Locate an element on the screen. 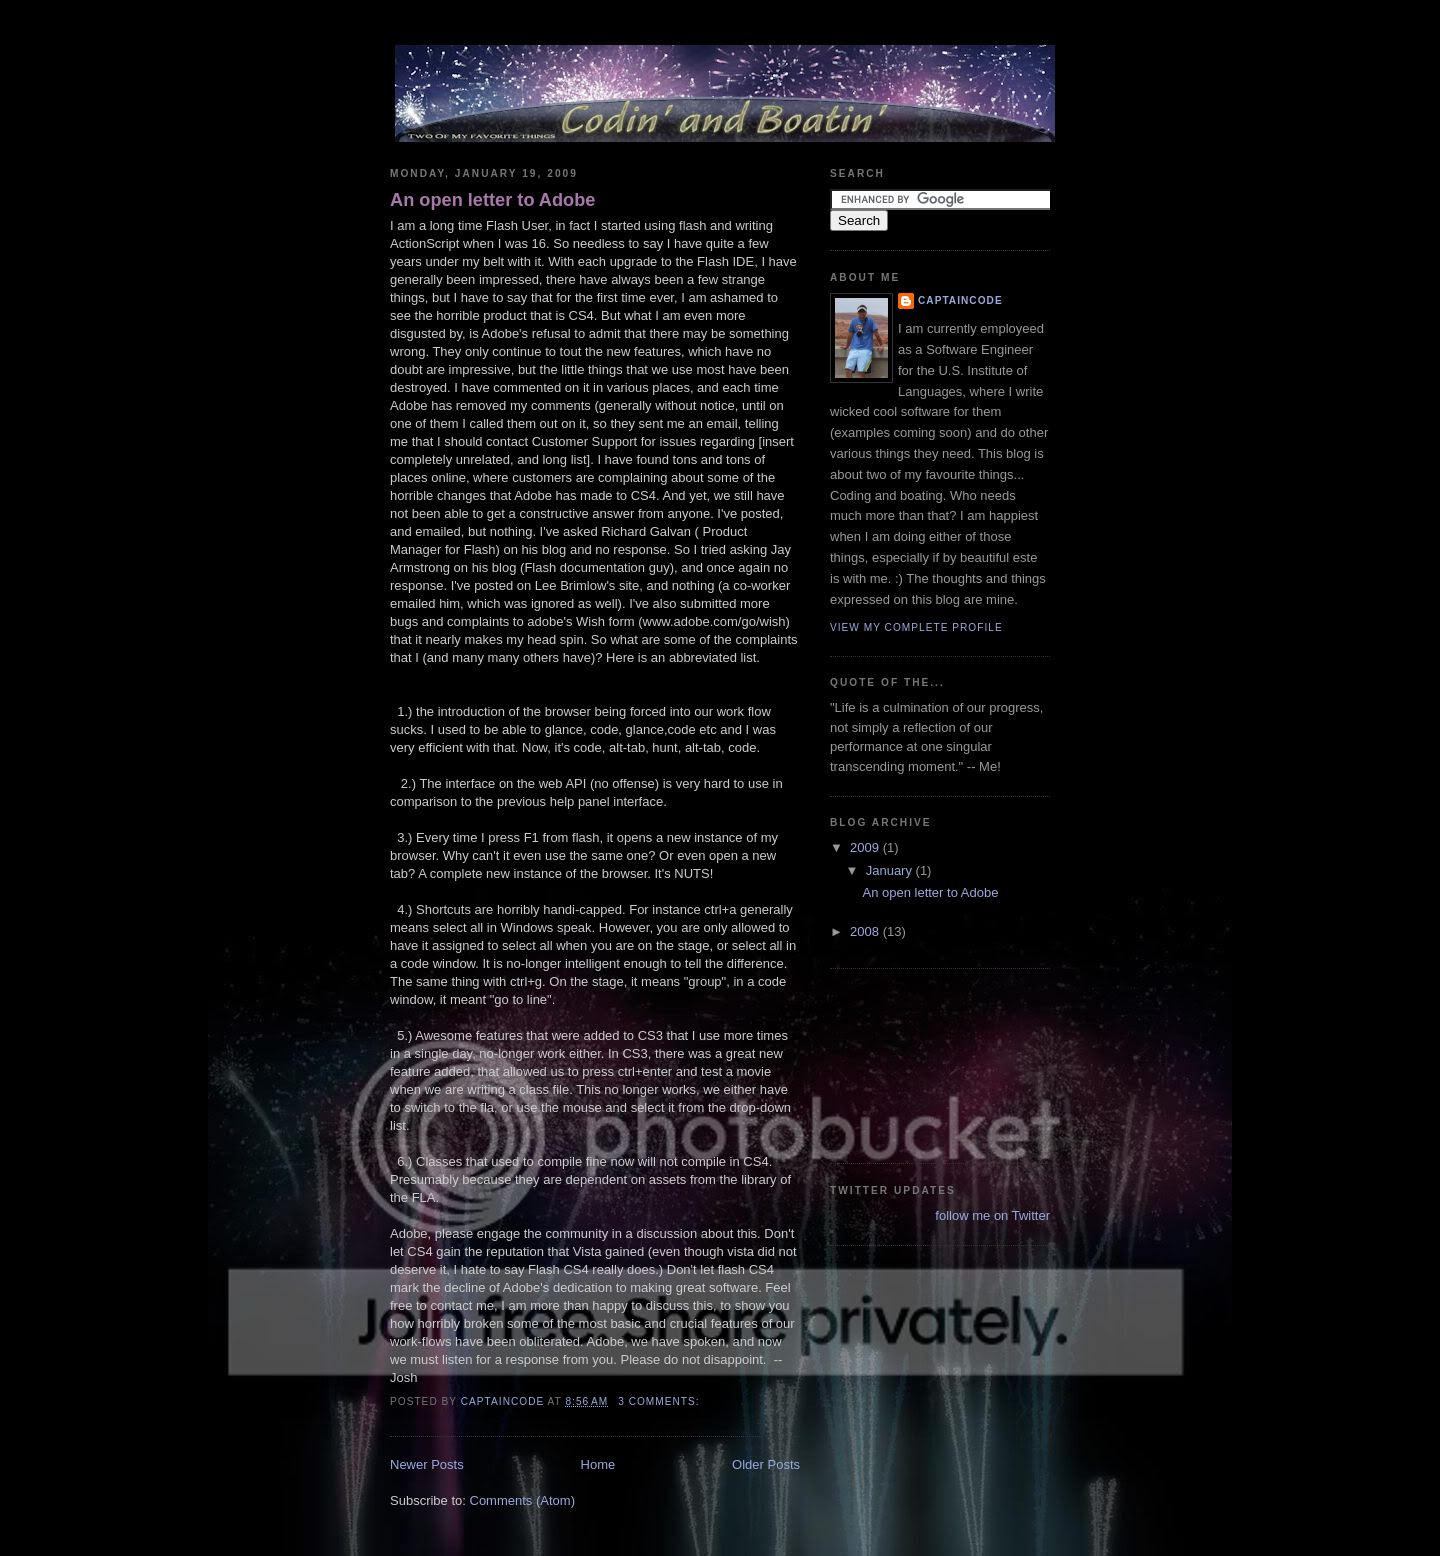 The width and height of the screenshot is (1440, 1556). Newer Posts is located at coordinates (427, 1464).